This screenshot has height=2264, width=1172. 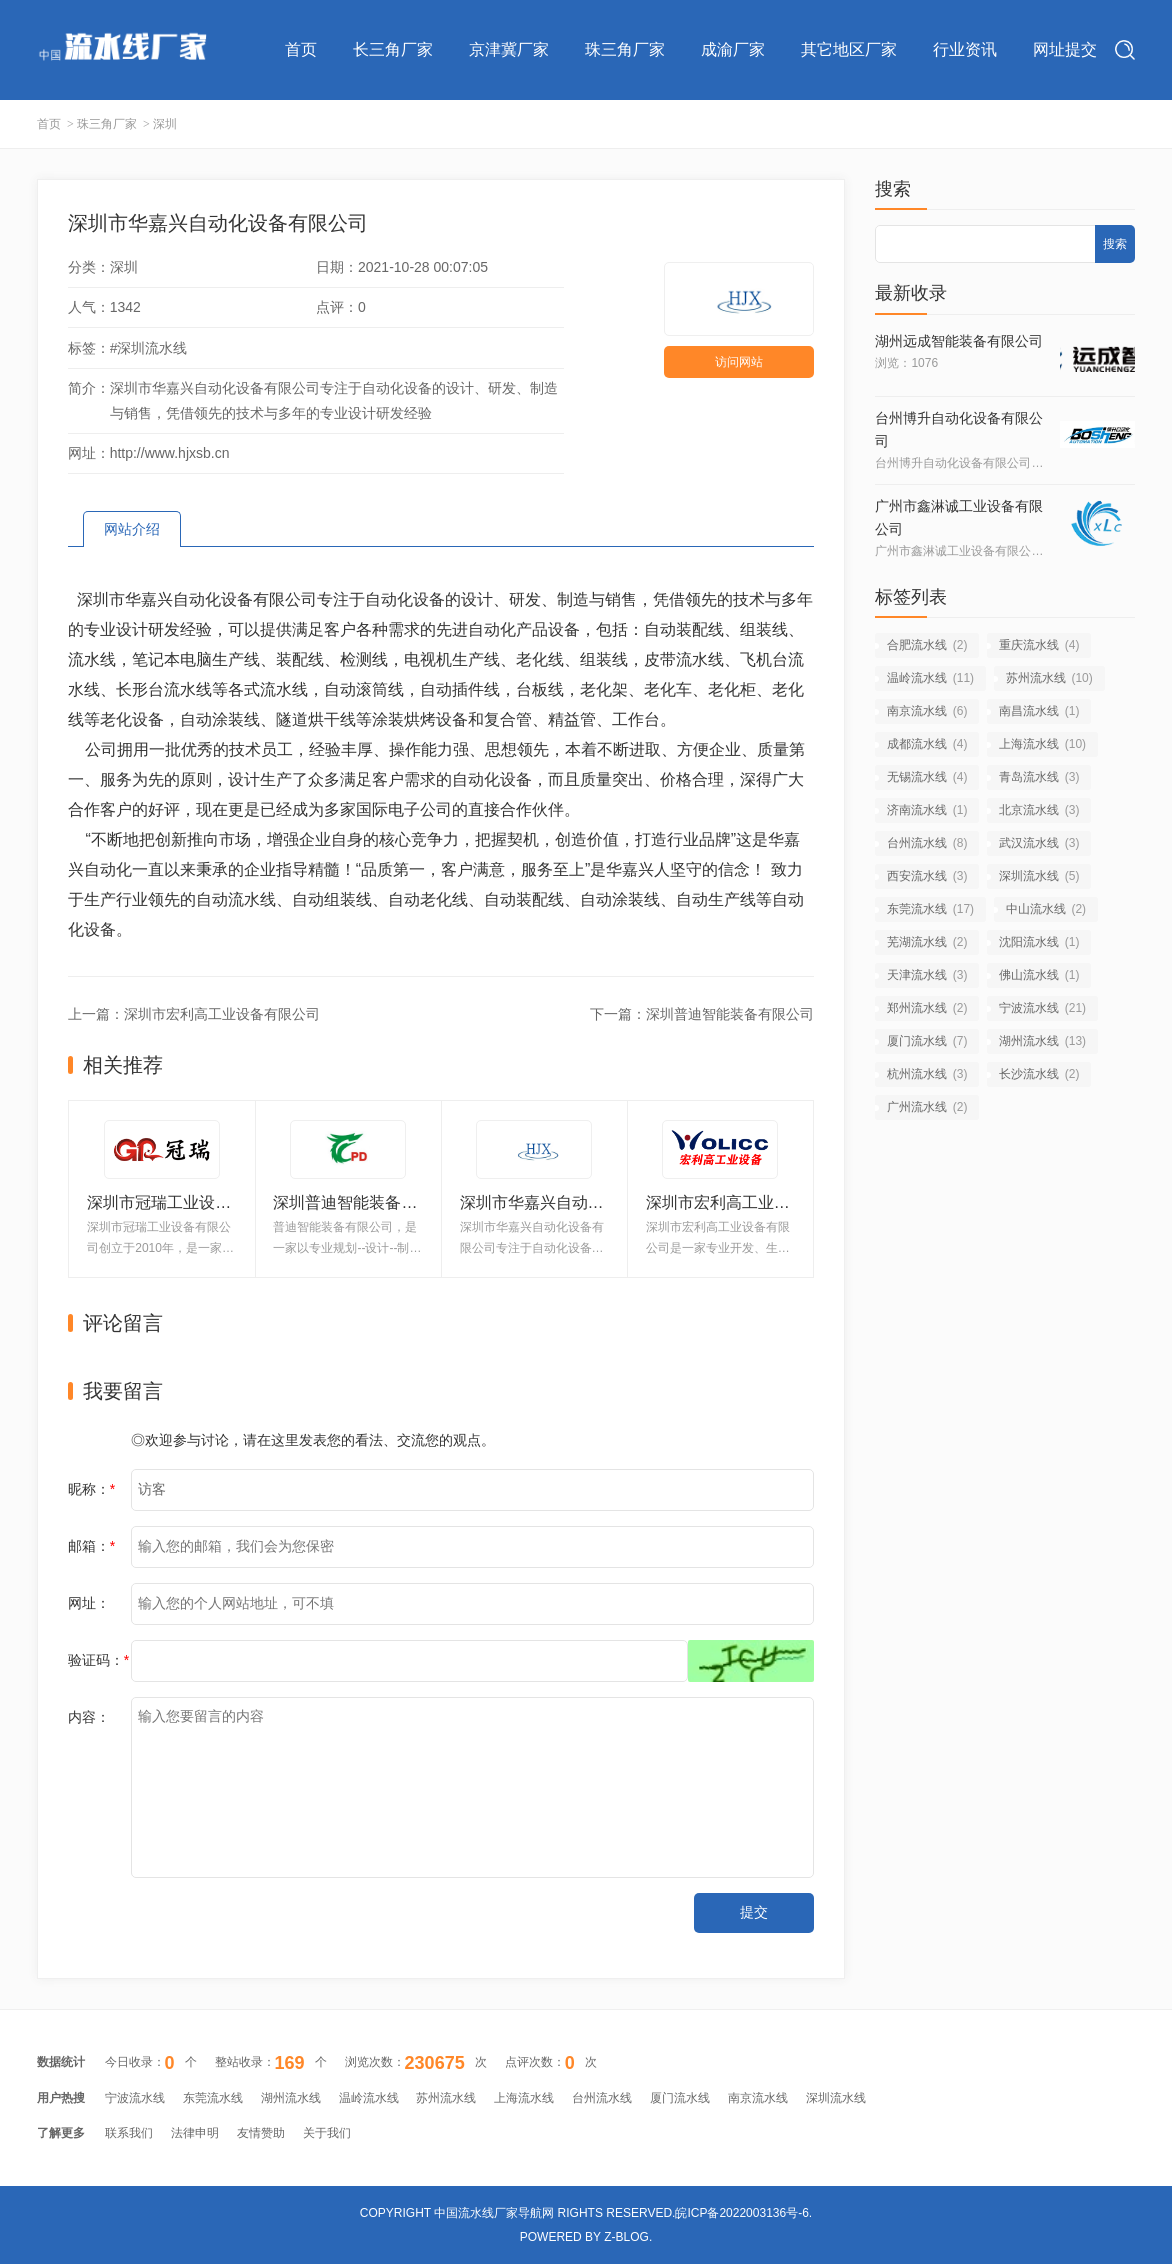 I want to click on 合肥流水线, so click(x=927, y=645).